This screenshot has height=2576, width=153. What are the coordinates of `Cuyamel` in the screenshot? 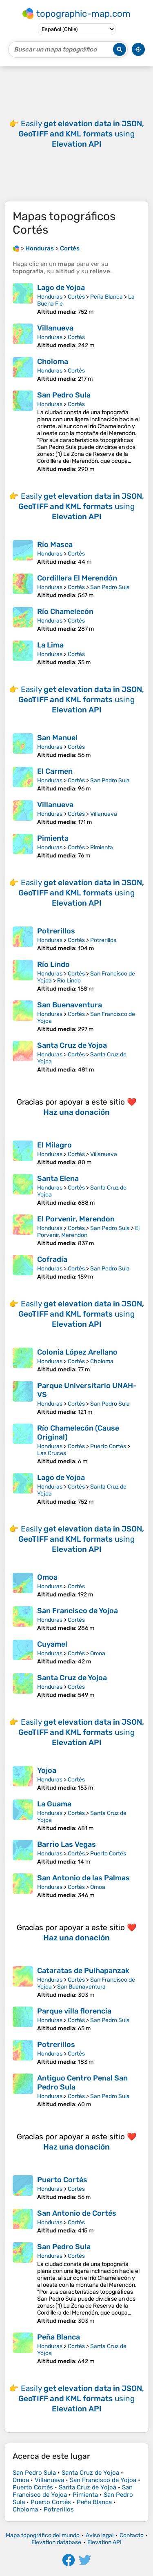 It's located at (52, 1644).